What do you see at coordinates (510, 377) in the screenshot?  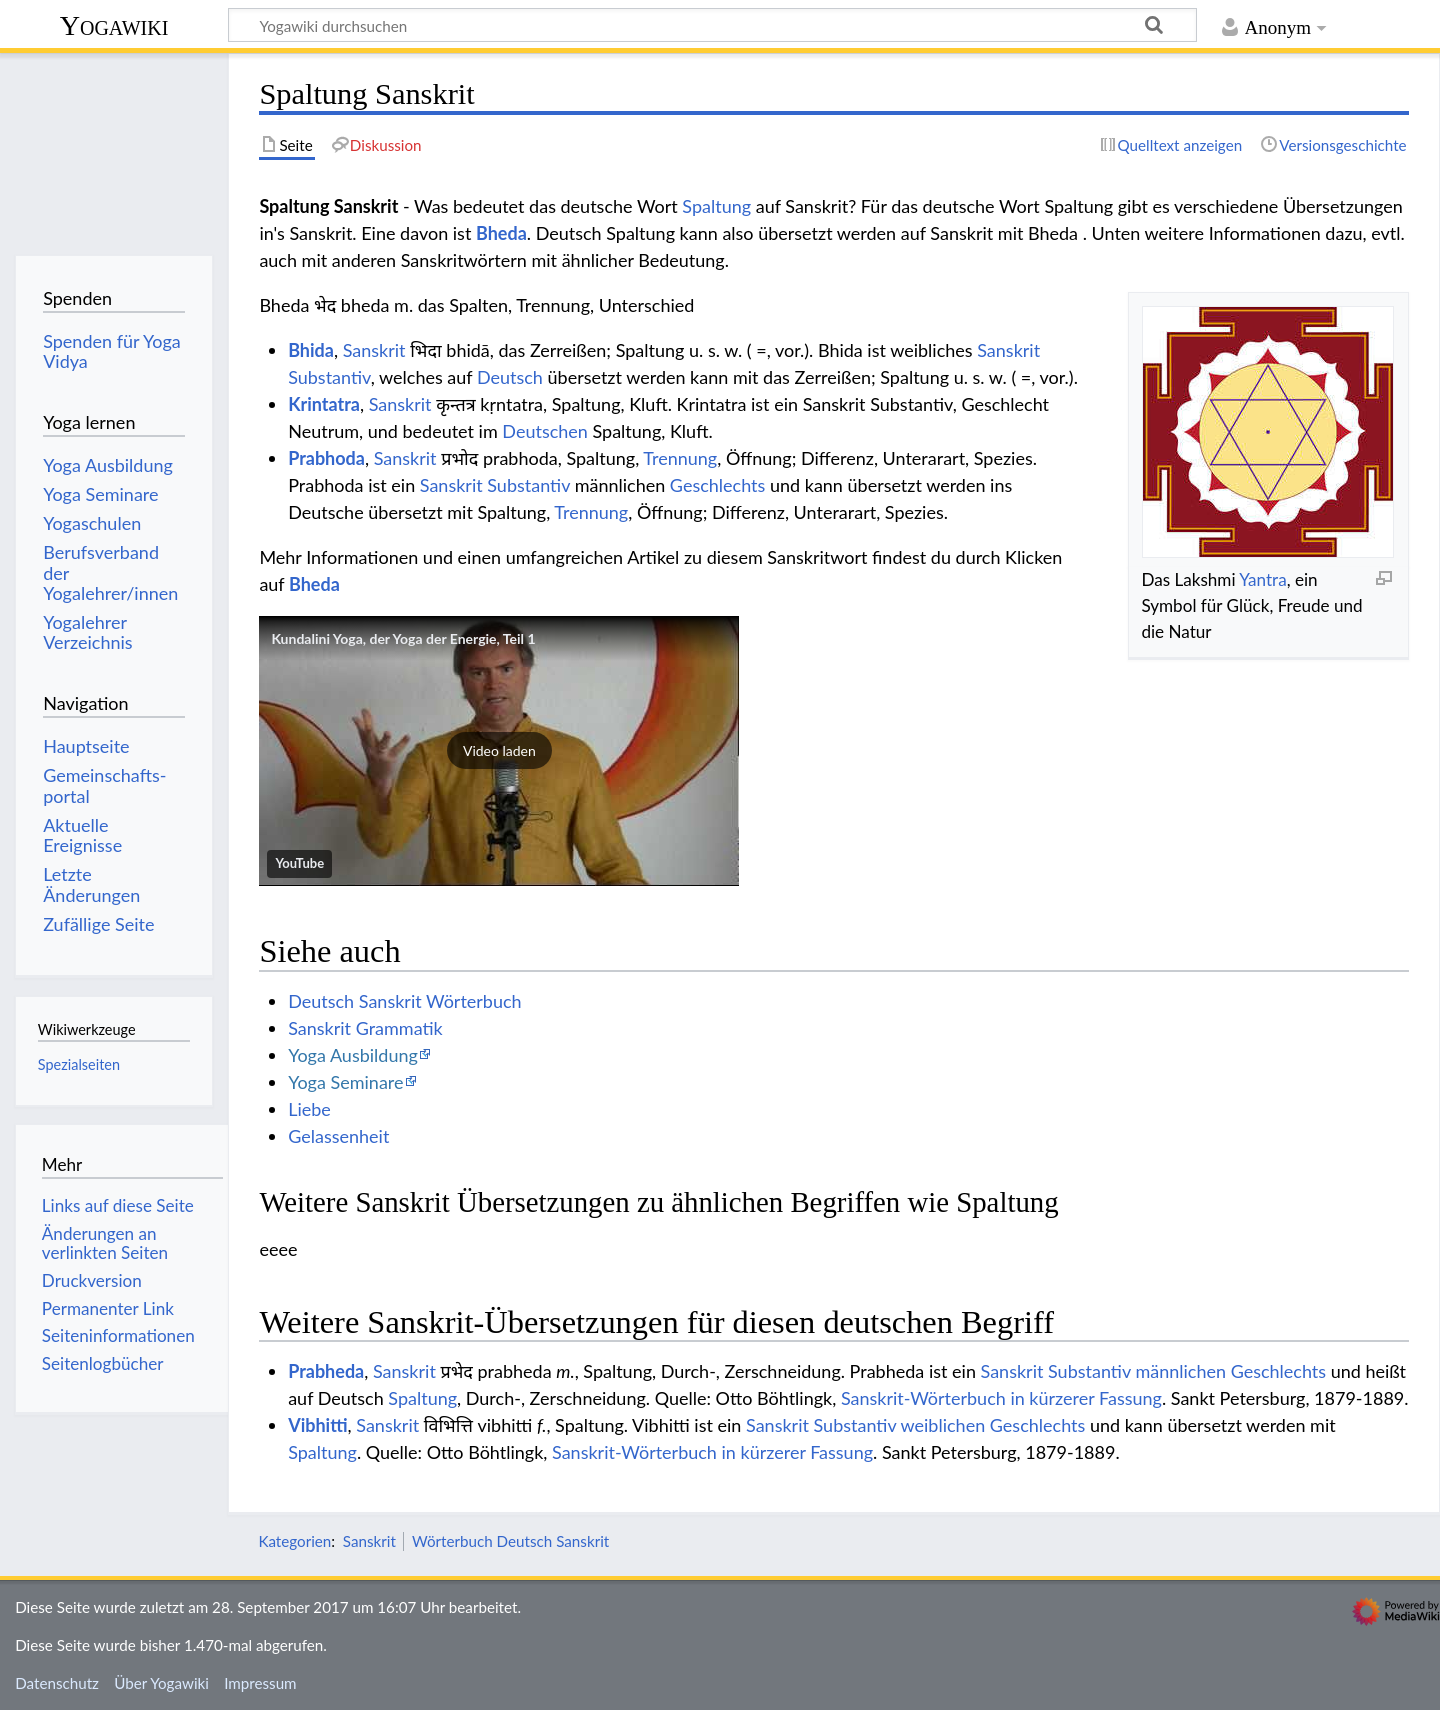 I see `Deutsch` at bounding box center [510, 377].